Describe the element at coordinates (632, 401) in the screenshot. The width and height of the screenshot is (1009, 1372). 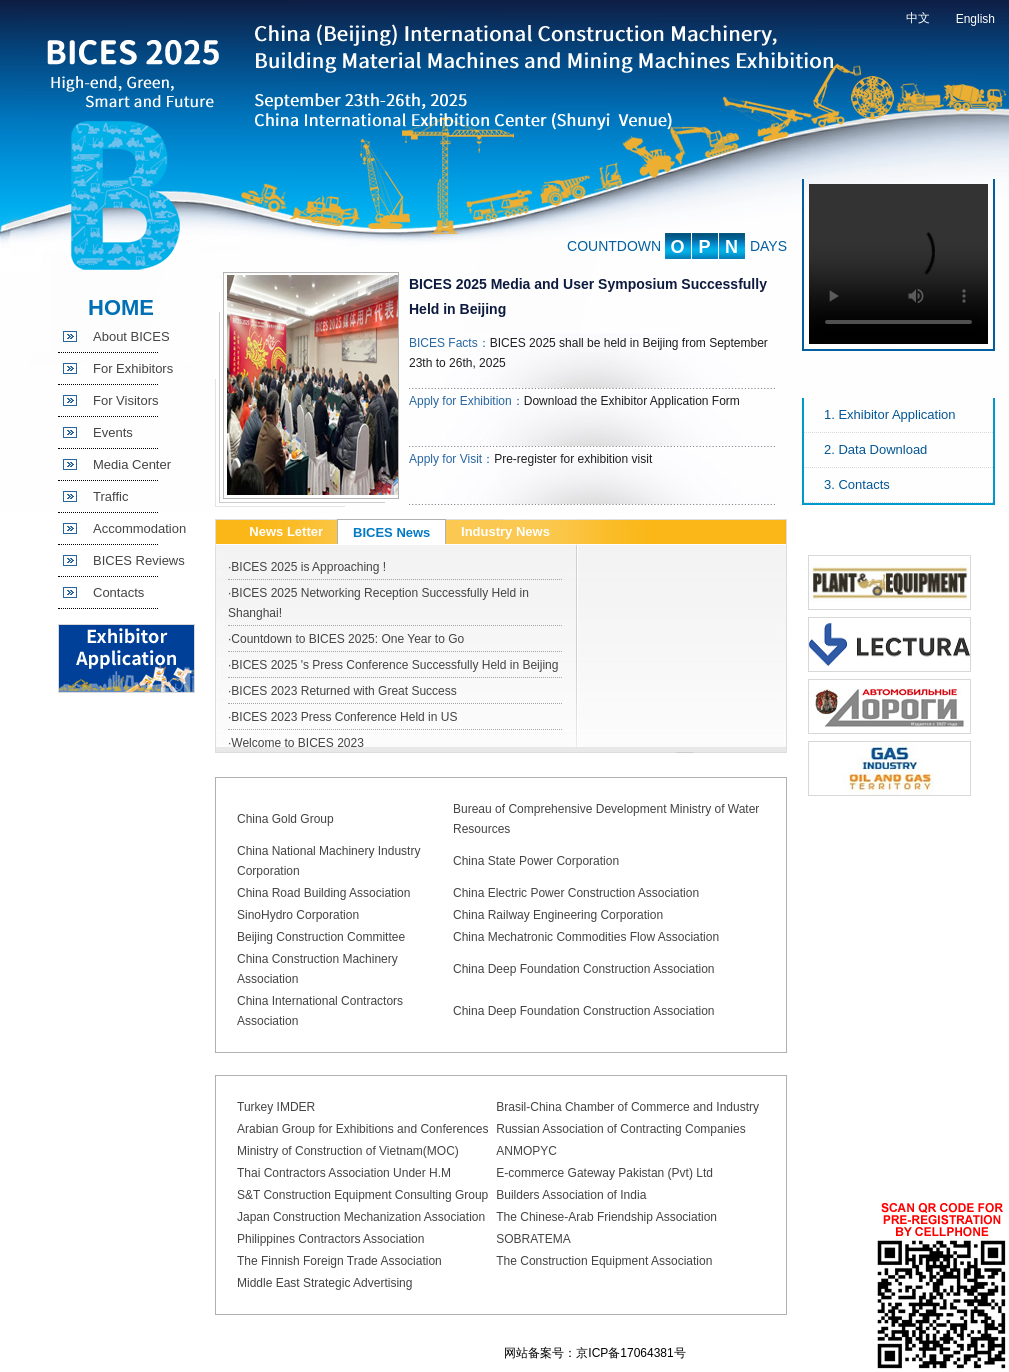
I see `Download the Exhibitor Application Form` at that location.